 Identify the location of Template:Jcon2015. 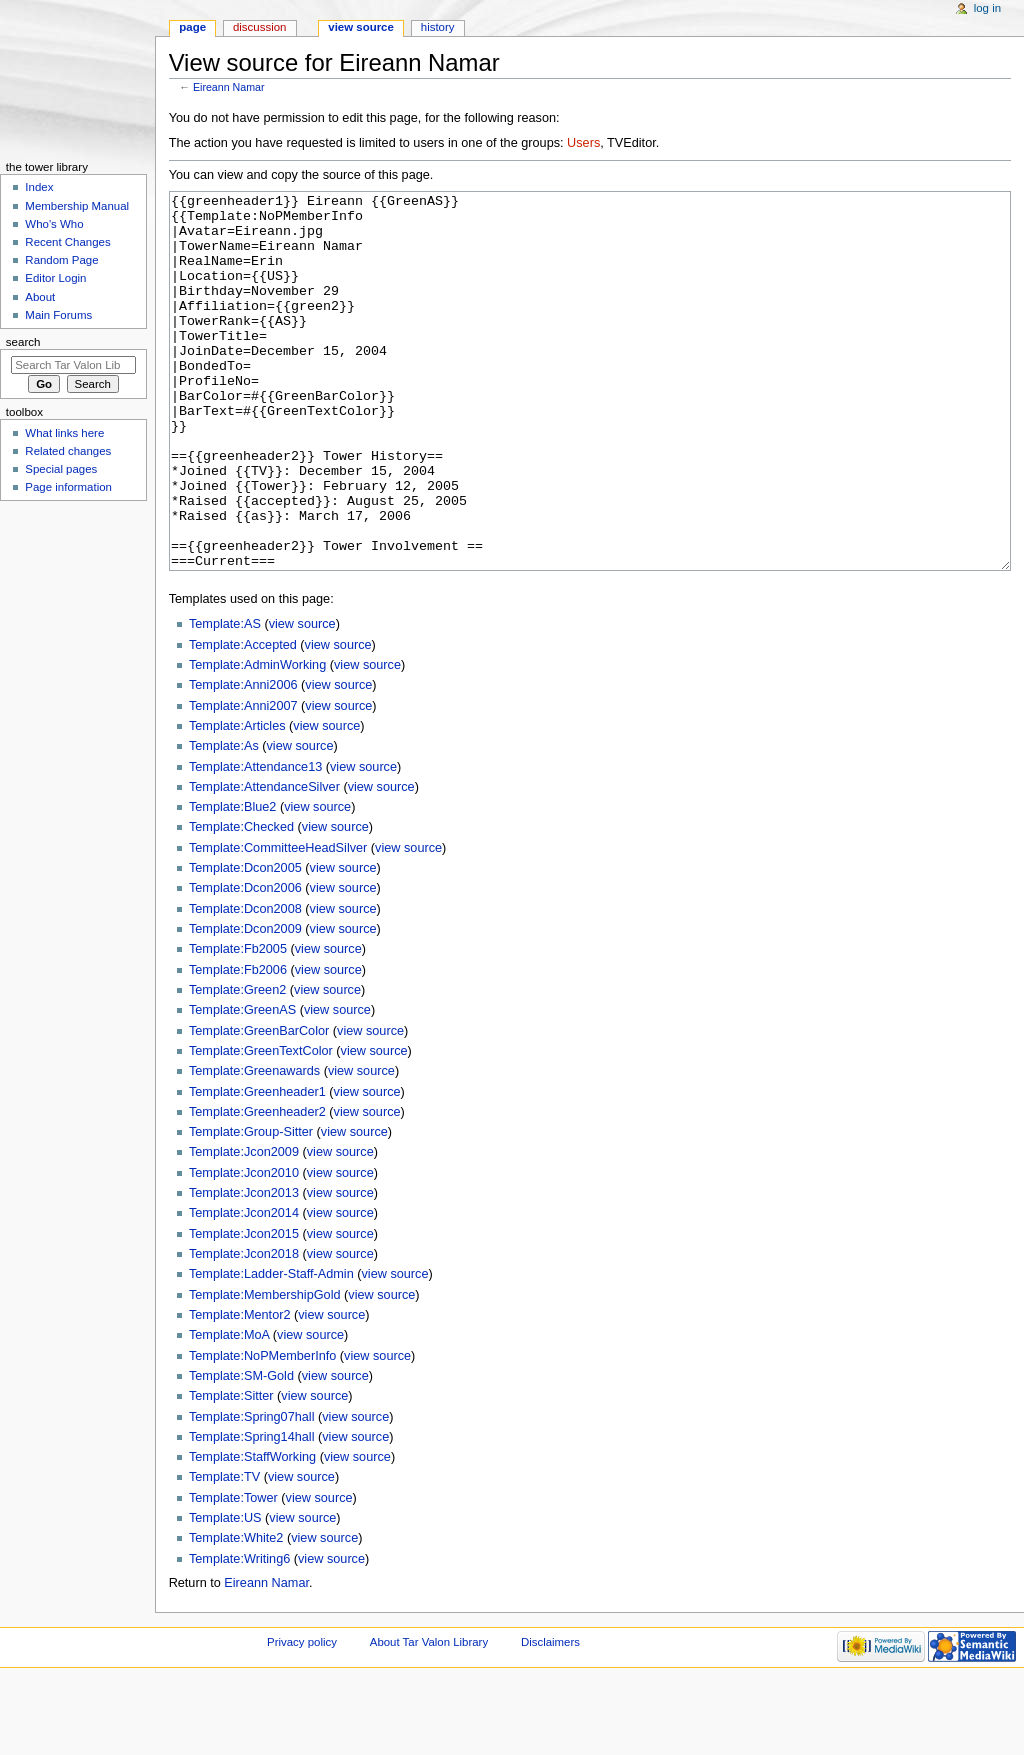
(244, 1309).